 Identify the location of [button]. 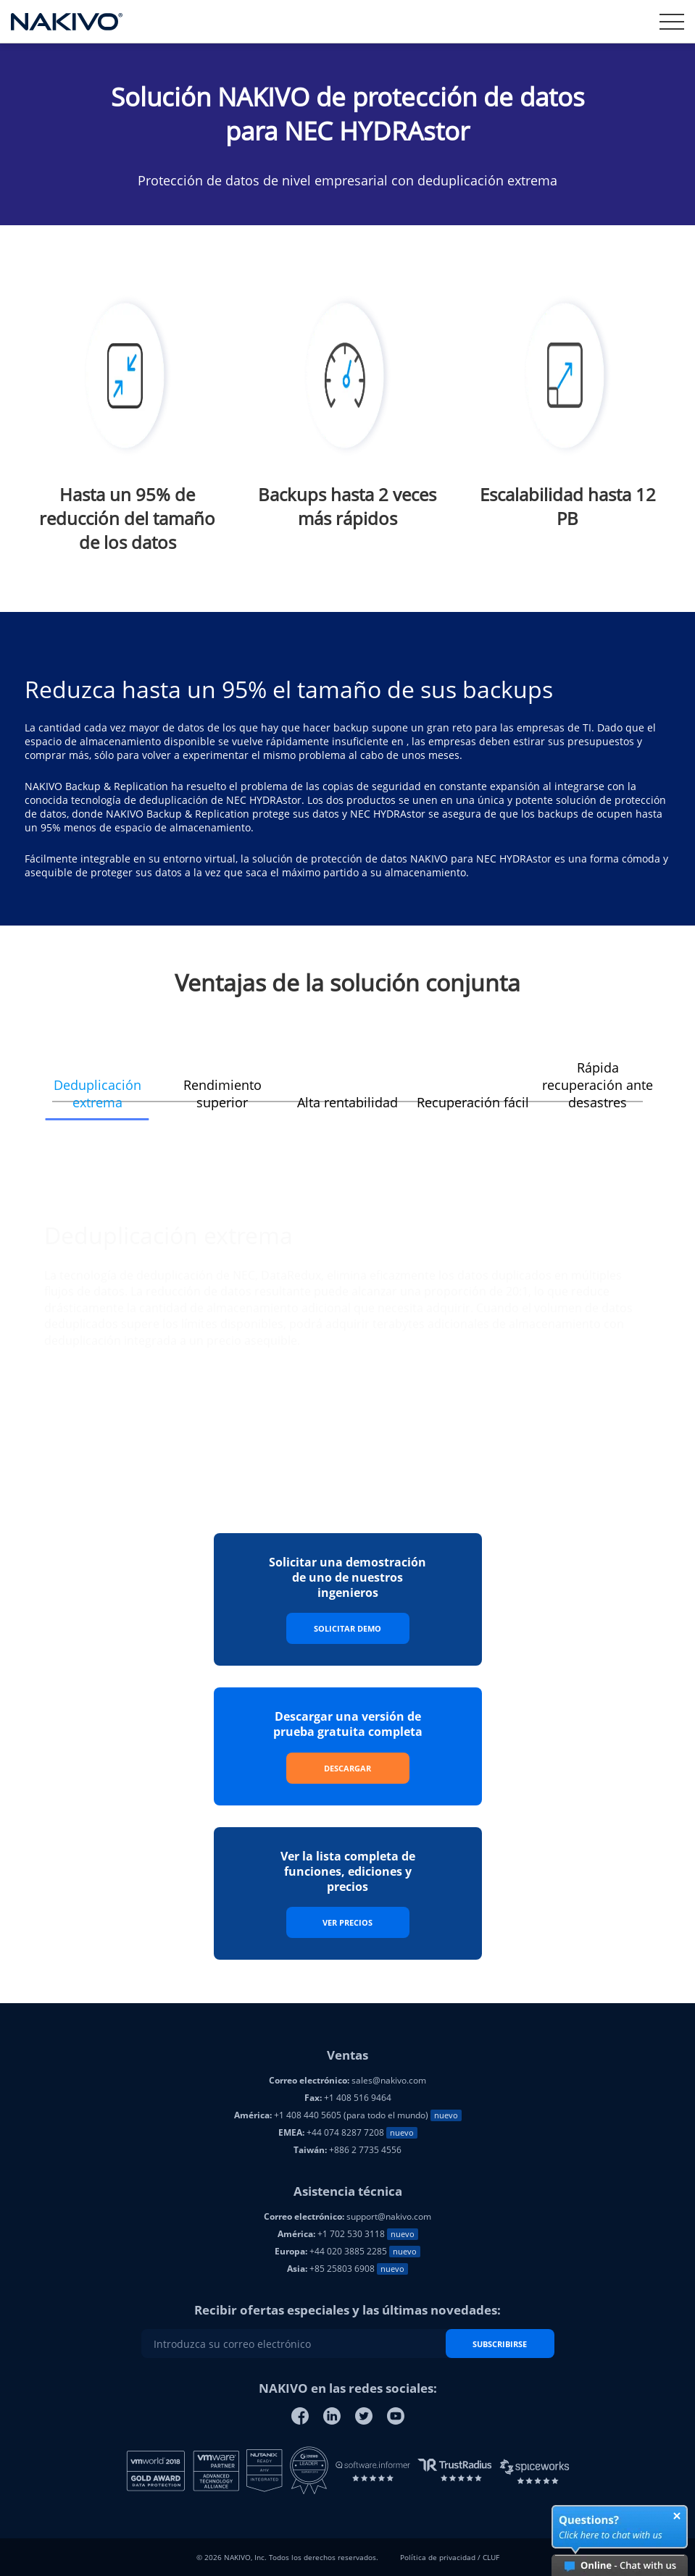
(97, 1085).